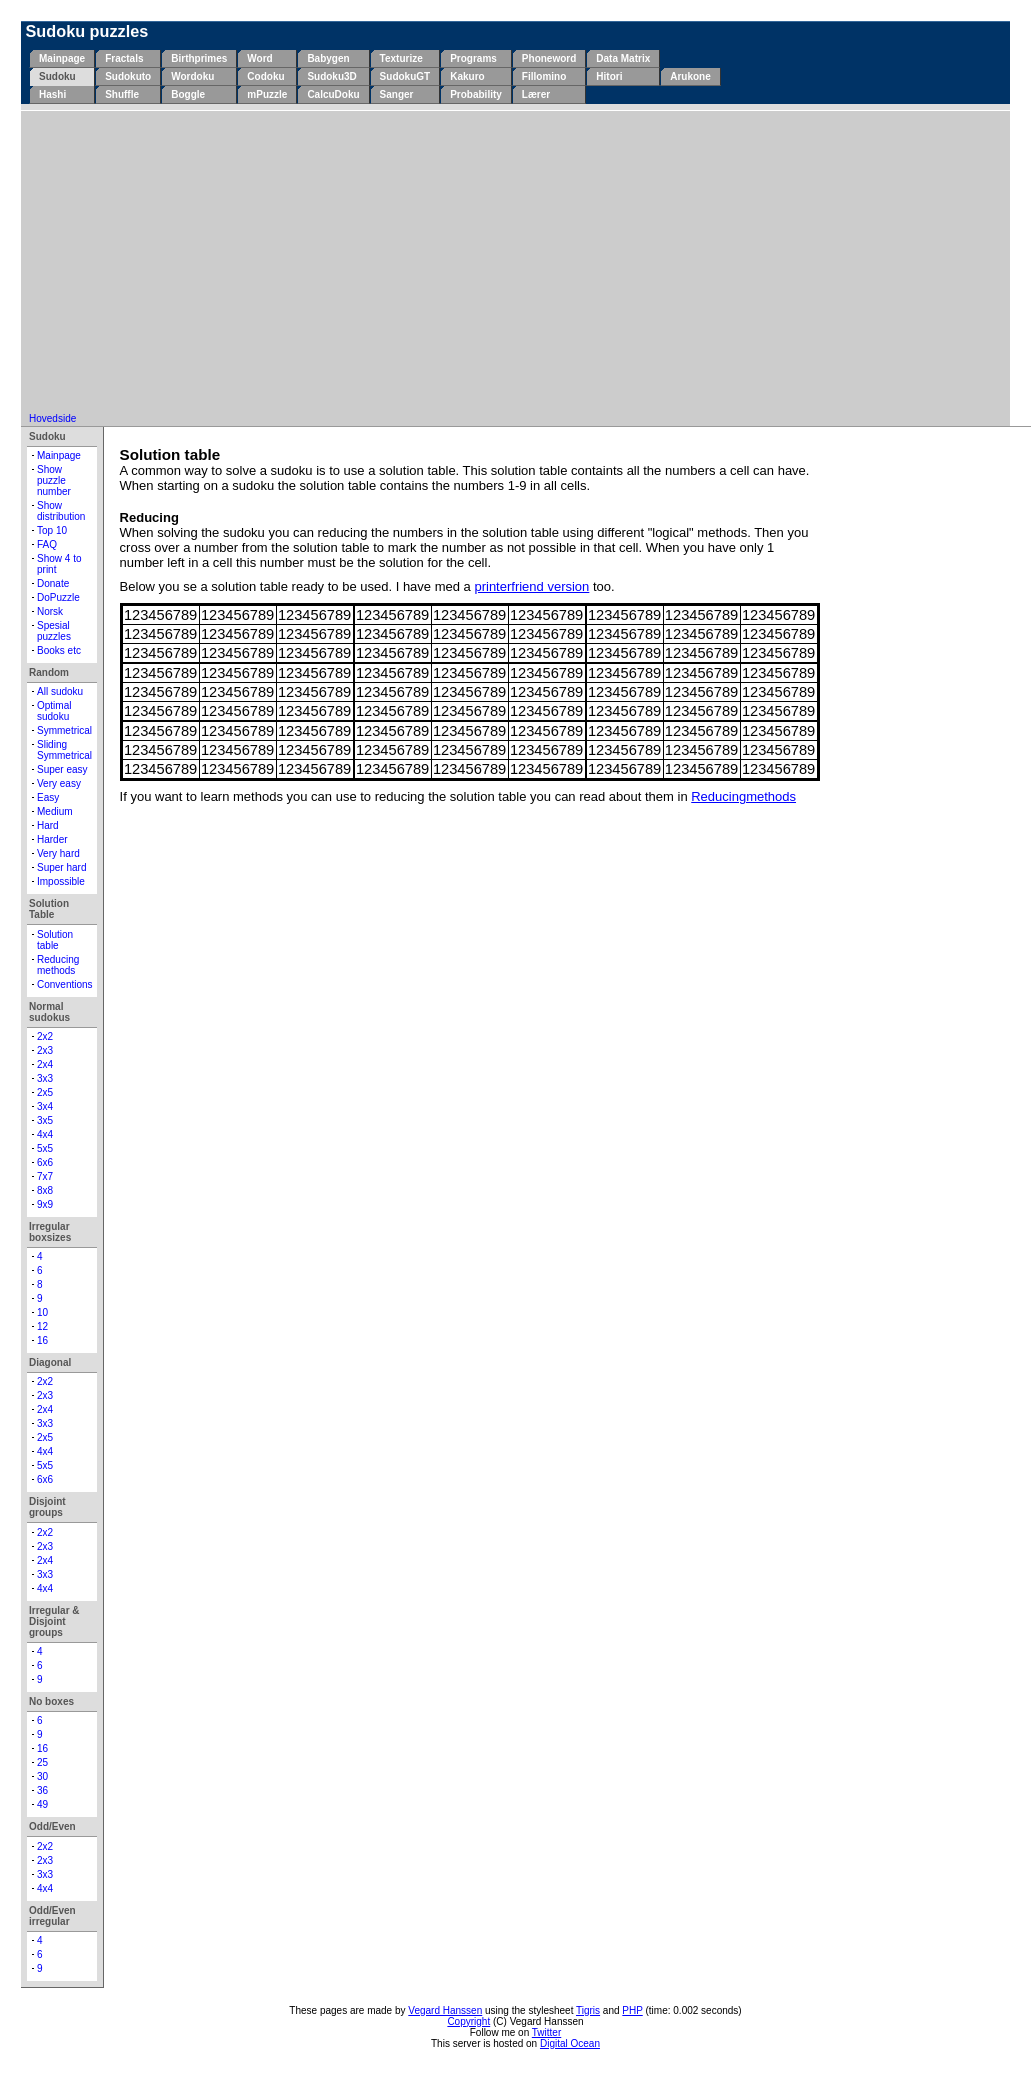 The image size is (1031, 2087). I want to click on Tigris, so click(588, 2010).